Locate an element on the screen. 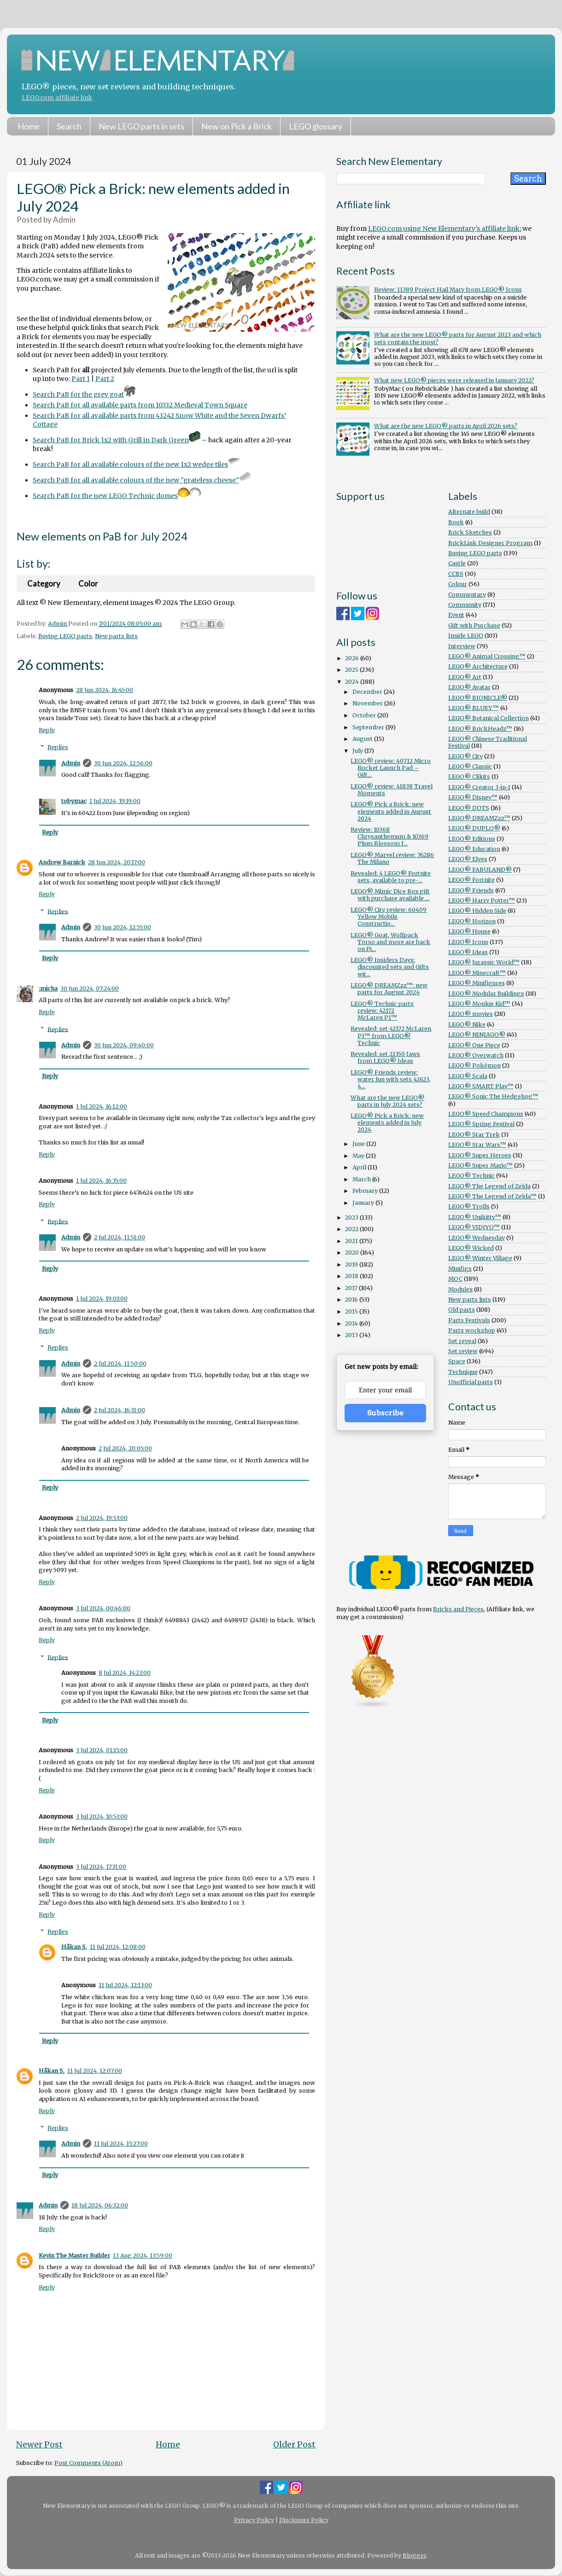  LEGO.com using New Elementary's affiliate link is located at coordinates (444, 228).